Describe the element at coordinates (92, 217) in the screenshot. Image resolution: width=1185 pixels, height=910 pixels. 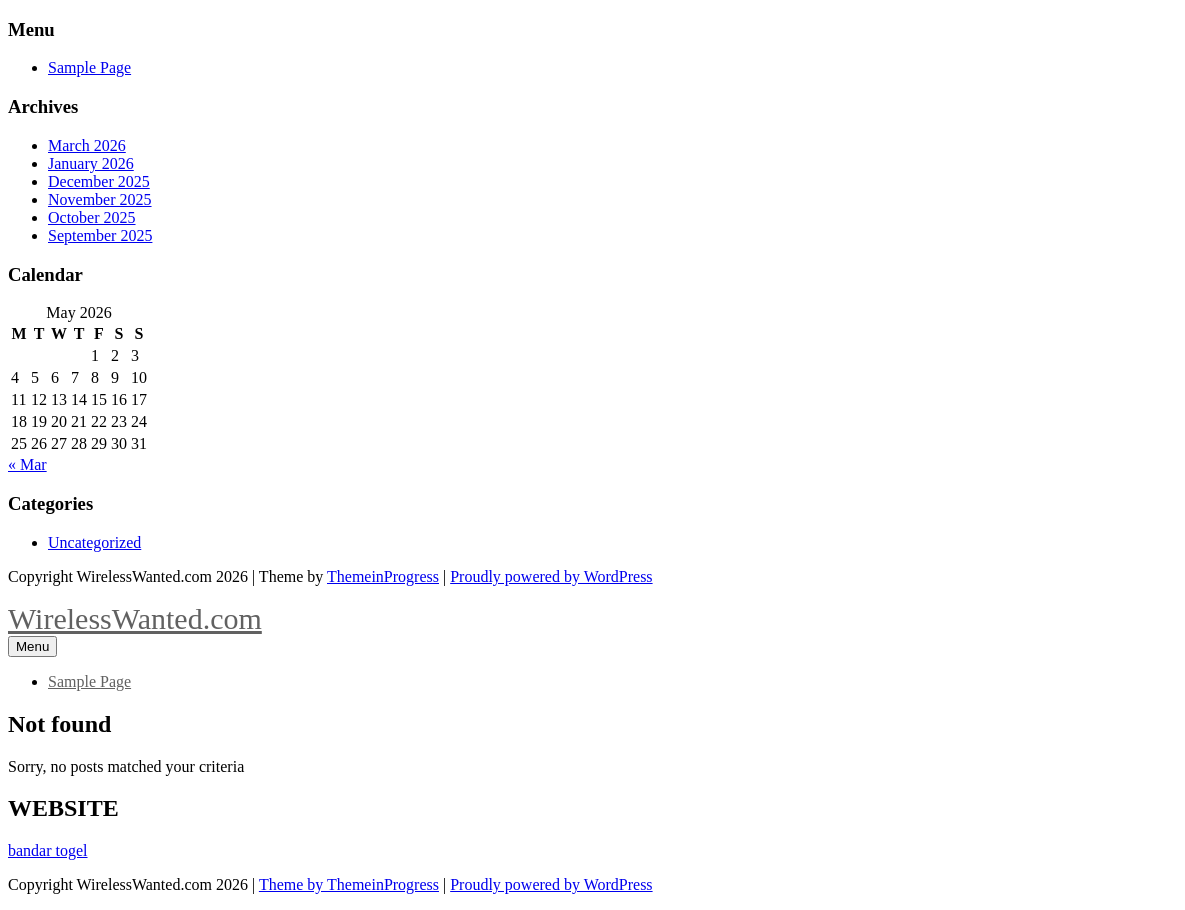
I see `October 2025` at that location.